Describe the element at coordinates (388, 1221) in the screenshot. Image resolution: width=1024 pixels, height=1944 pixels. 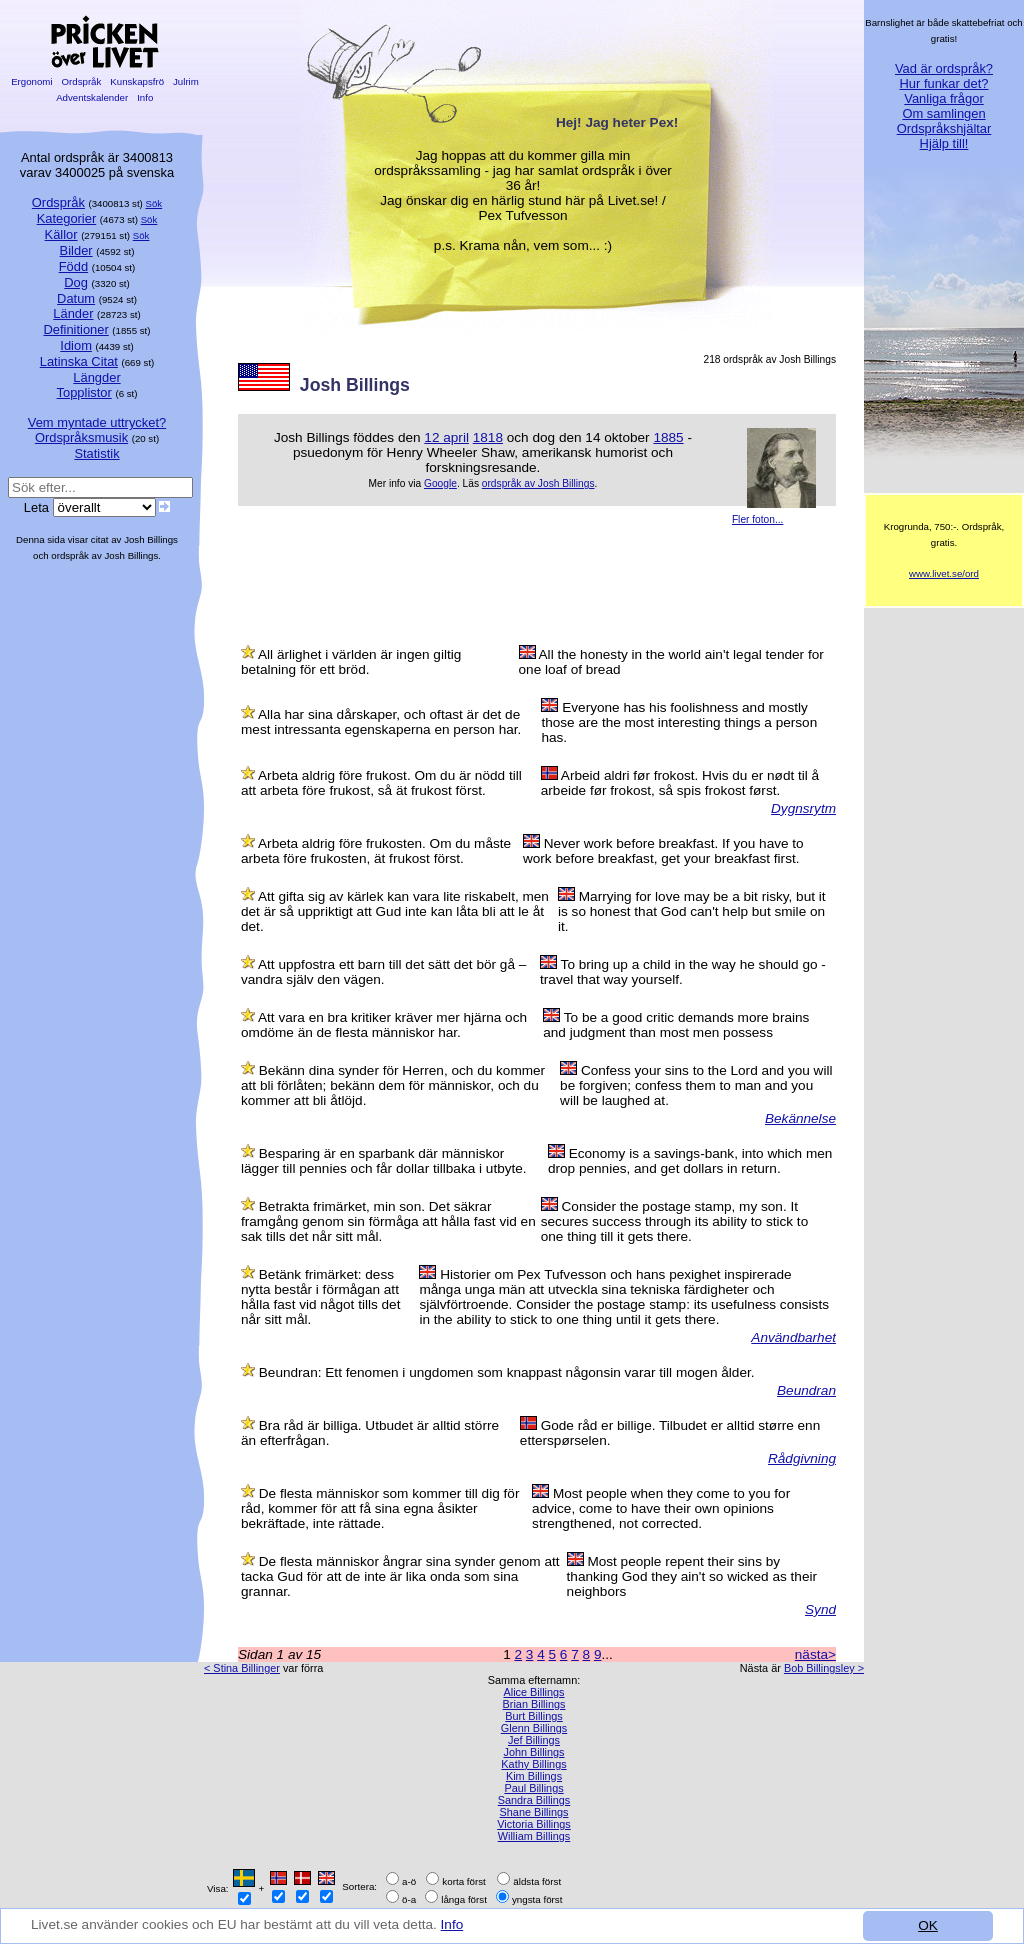
I see `Betrakta frimärket, min son. Det säkrar framgång genom sin förmåga att hålla fast vid en sak tills det når sitt mål.` at that location.